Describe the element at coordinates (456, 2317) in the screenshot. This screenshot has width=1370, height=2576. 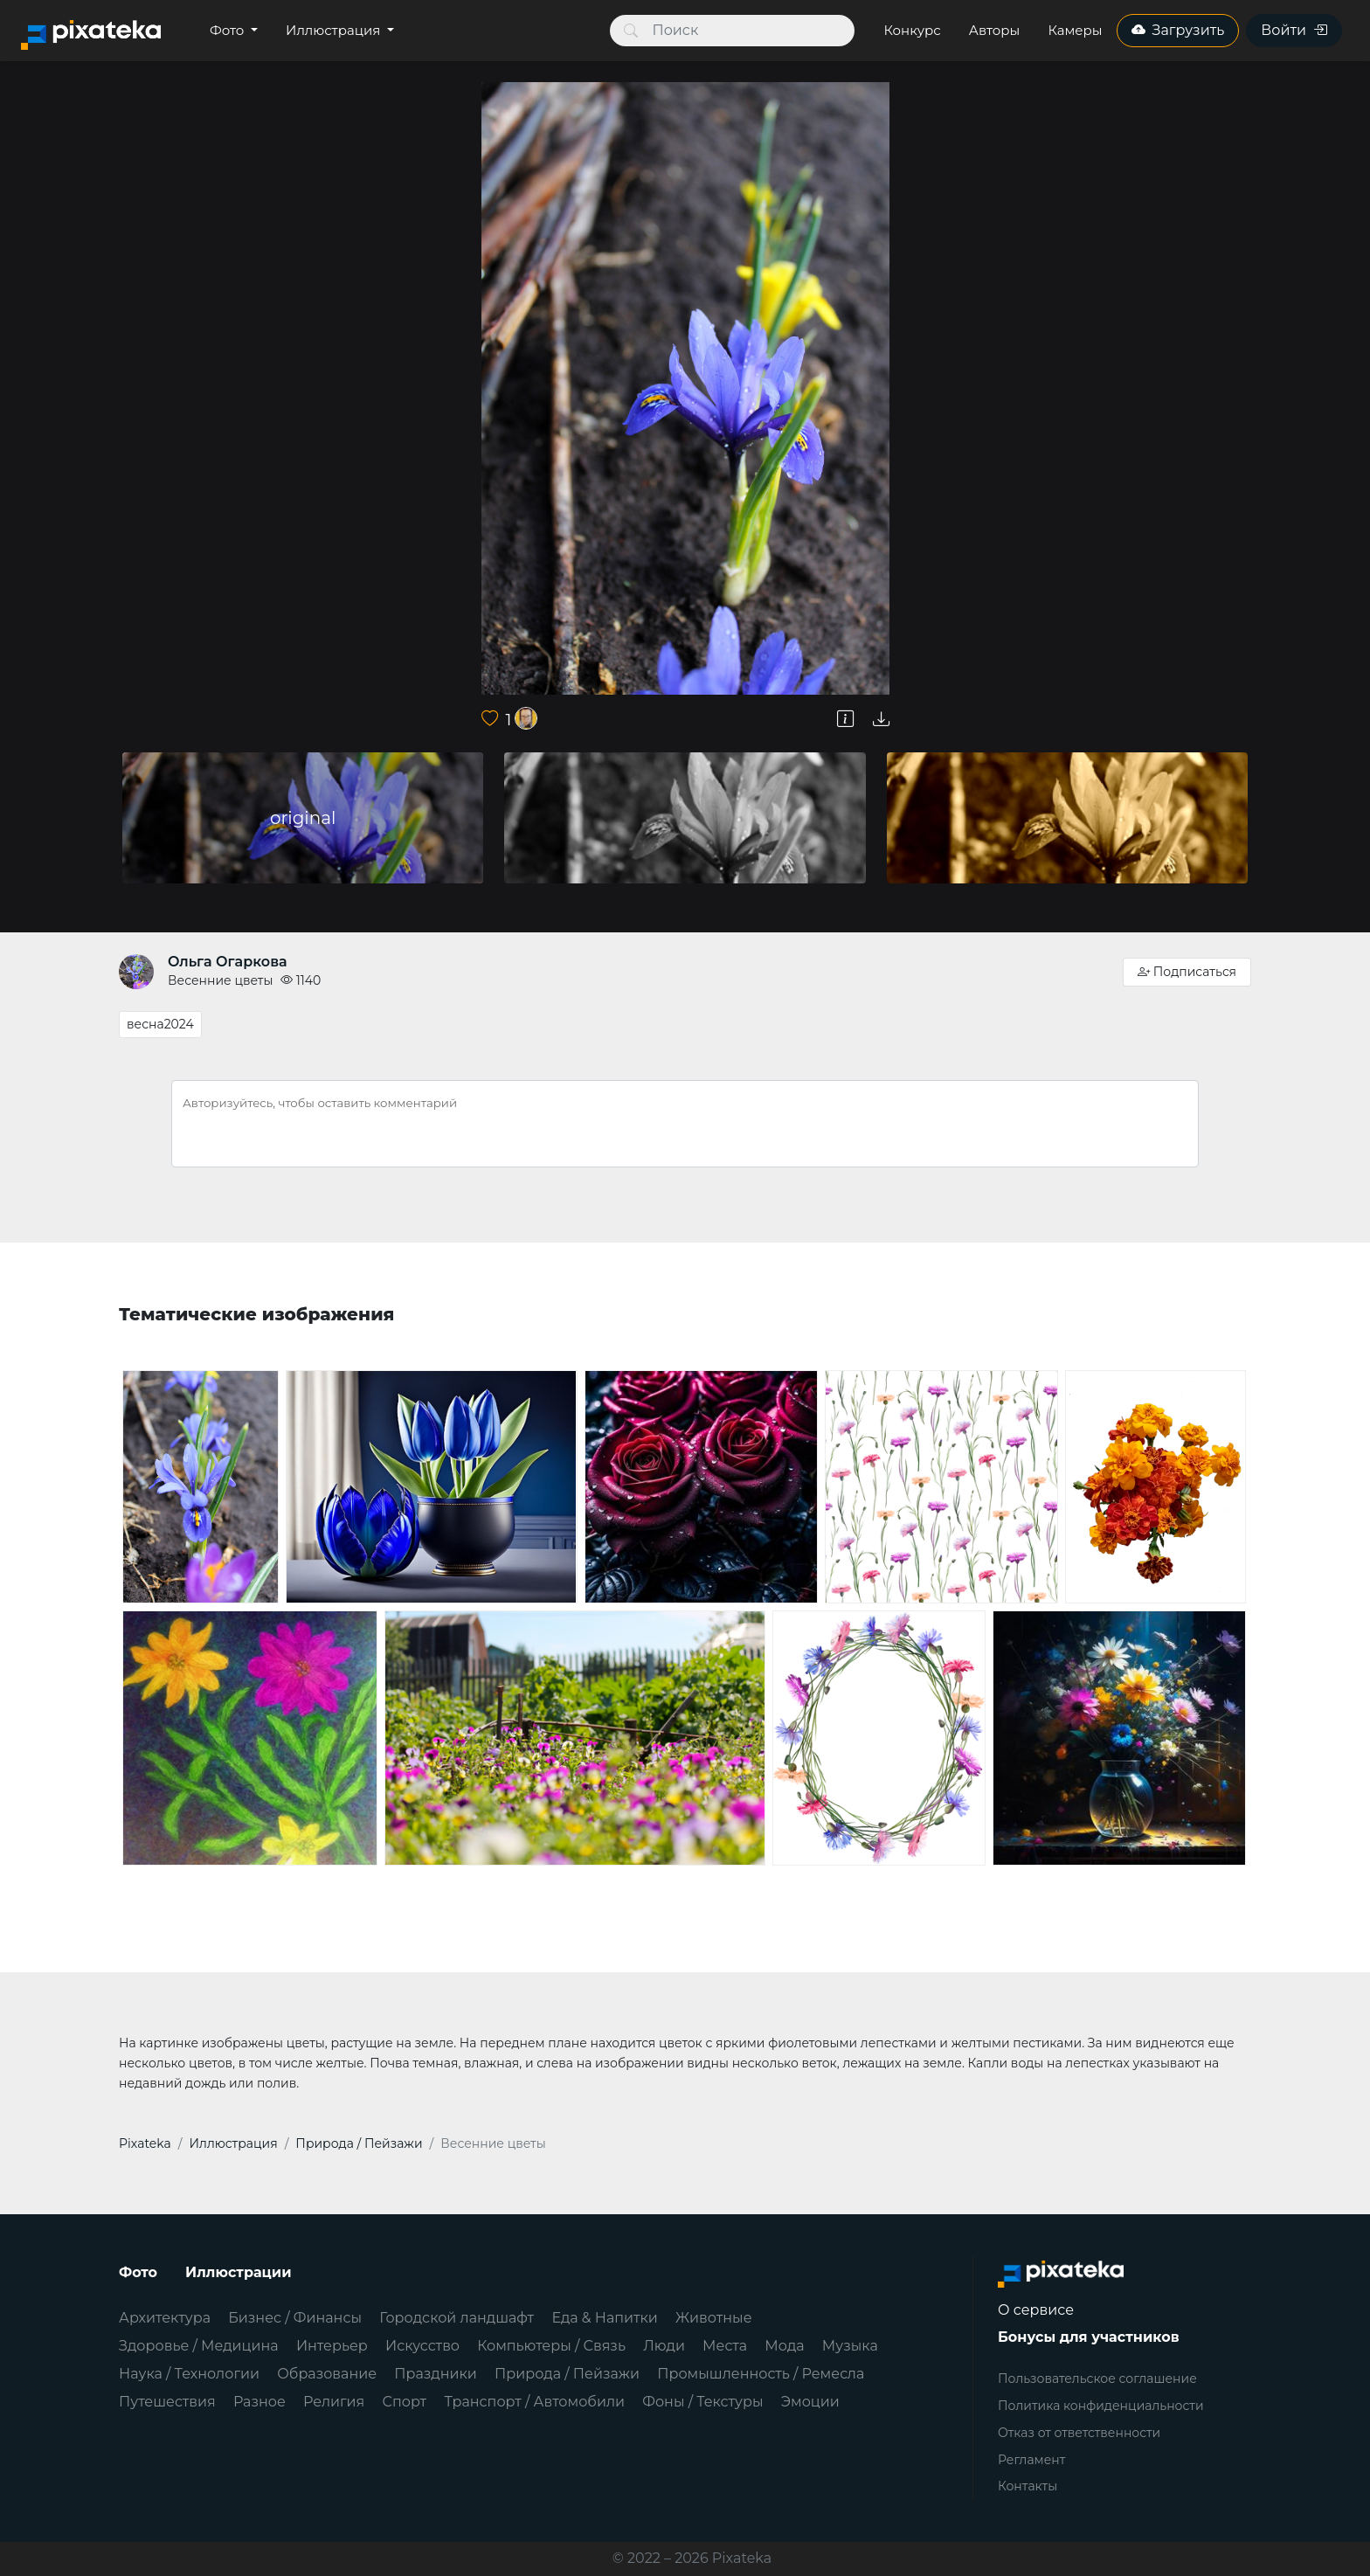
I see `Городской ландшафт` at that location.